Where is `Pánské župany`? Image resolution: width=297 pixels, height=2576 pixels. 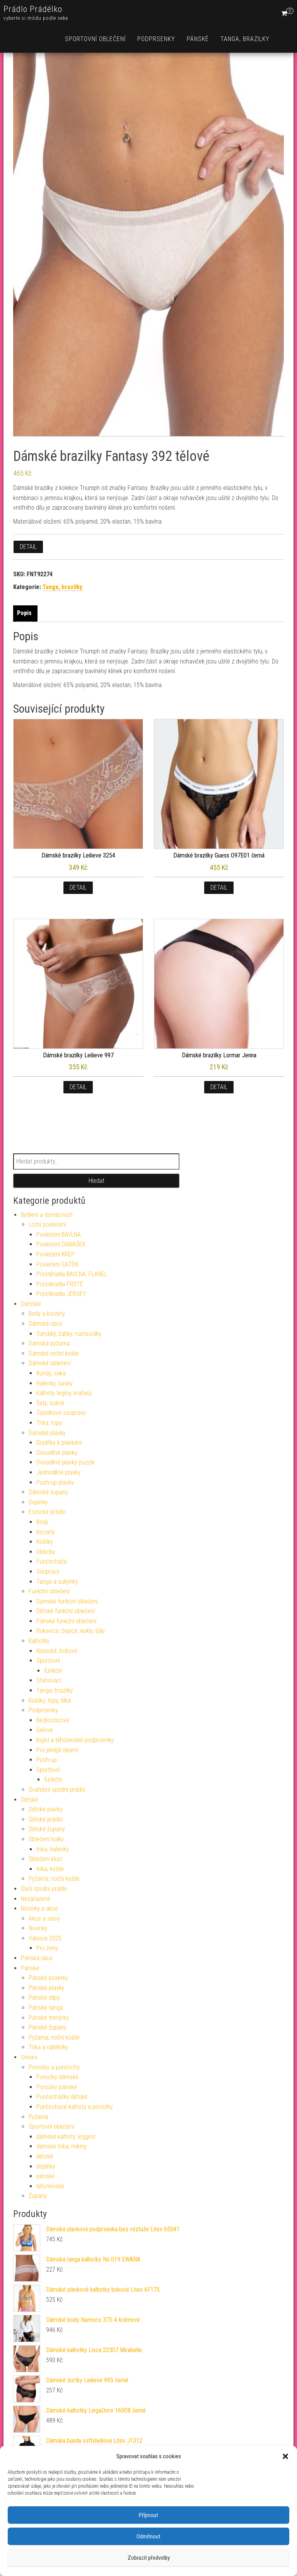
Pánské župany is located at coordinates (48, 2027).